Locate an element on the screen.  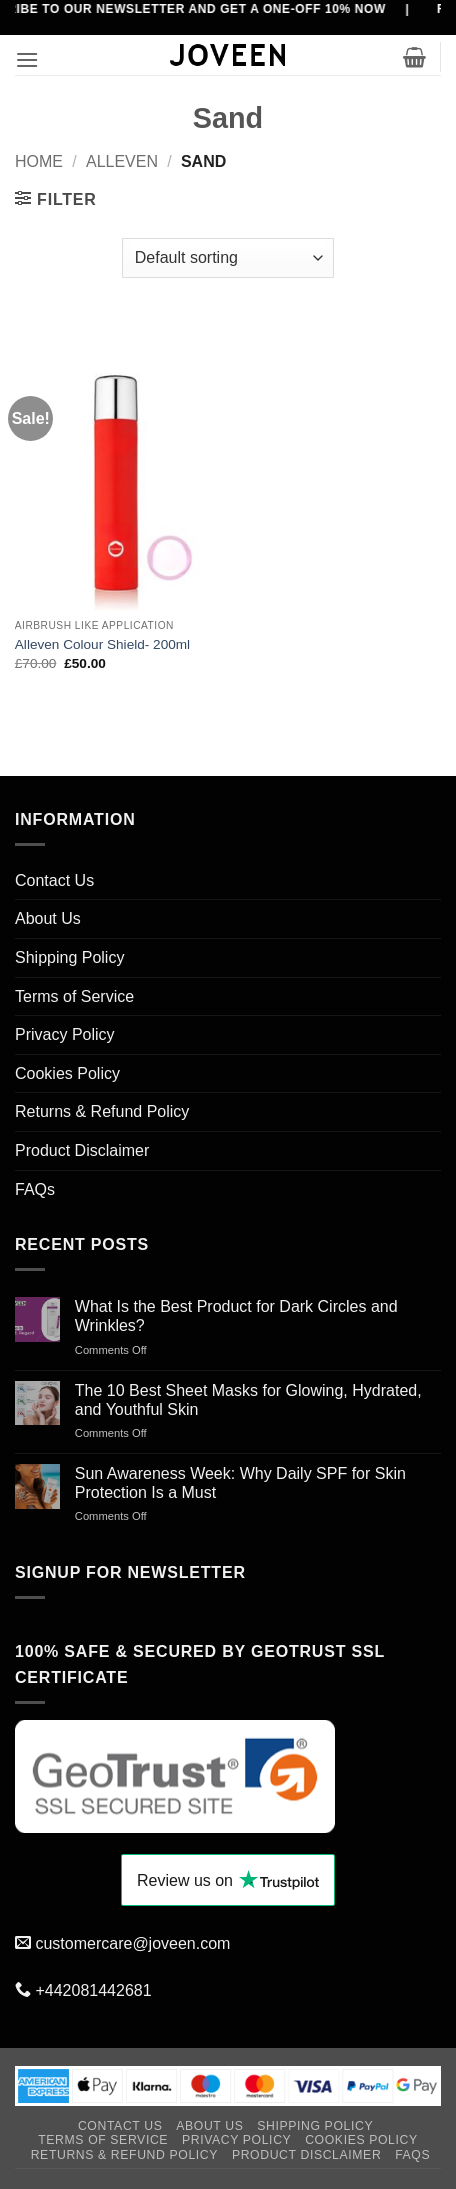
About Us is located at coordinates (48, 918).